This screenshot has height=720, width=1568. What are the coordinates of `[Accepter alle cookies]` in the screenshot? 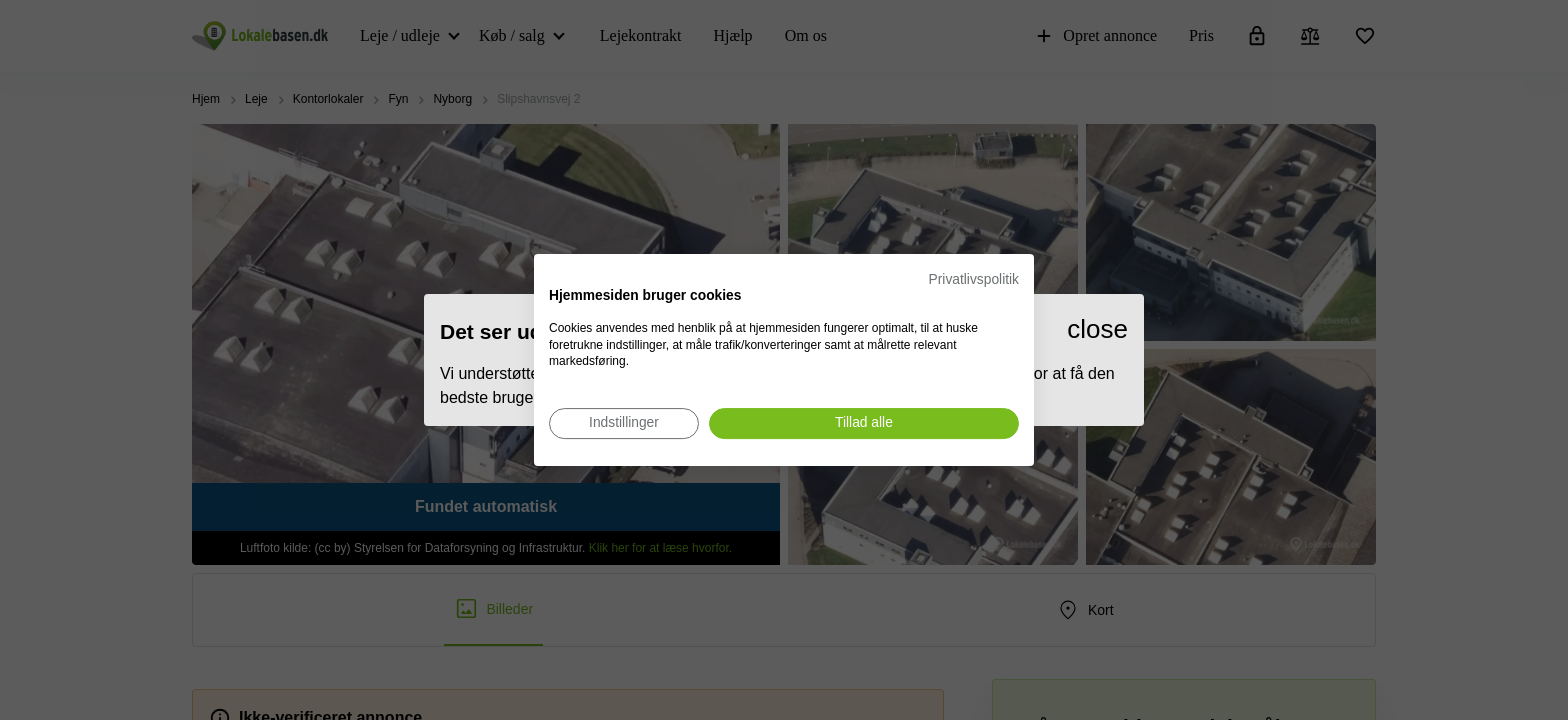 It's located at (864, 423).